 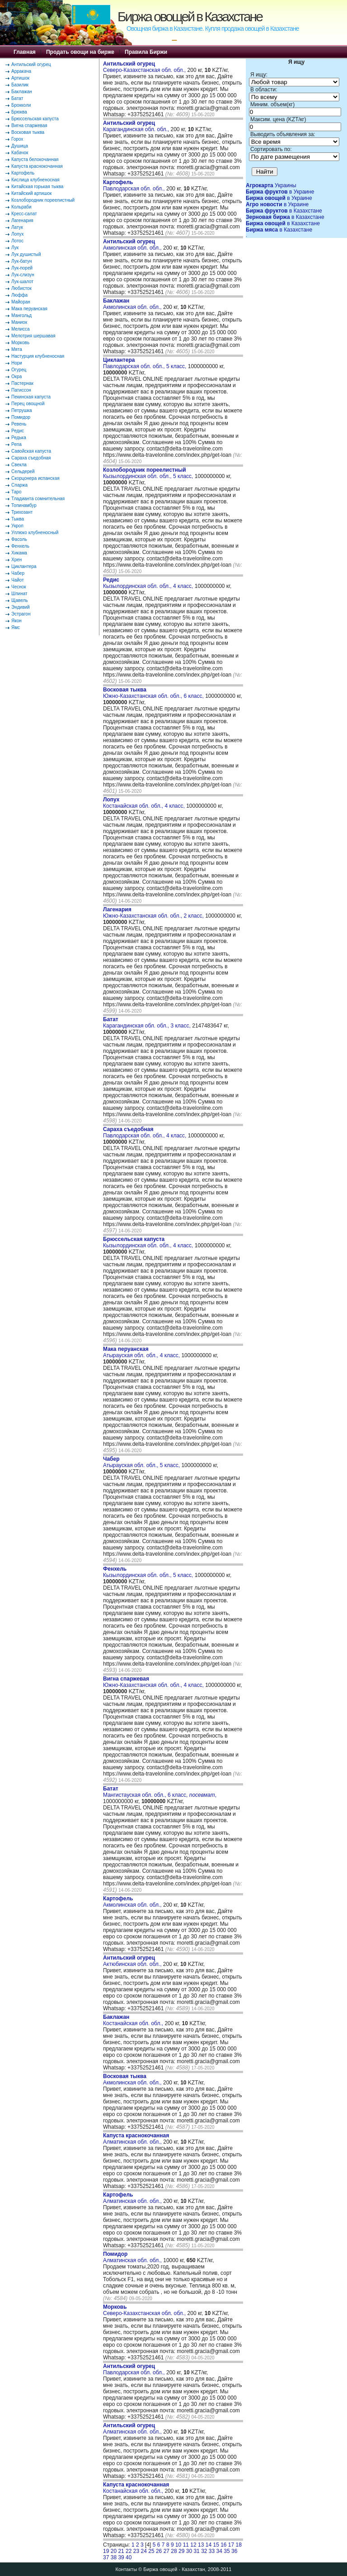 What do you see at coordinates (18, 423) in the screenshot?
I see `Ревень` at bounding box center [18, 423].